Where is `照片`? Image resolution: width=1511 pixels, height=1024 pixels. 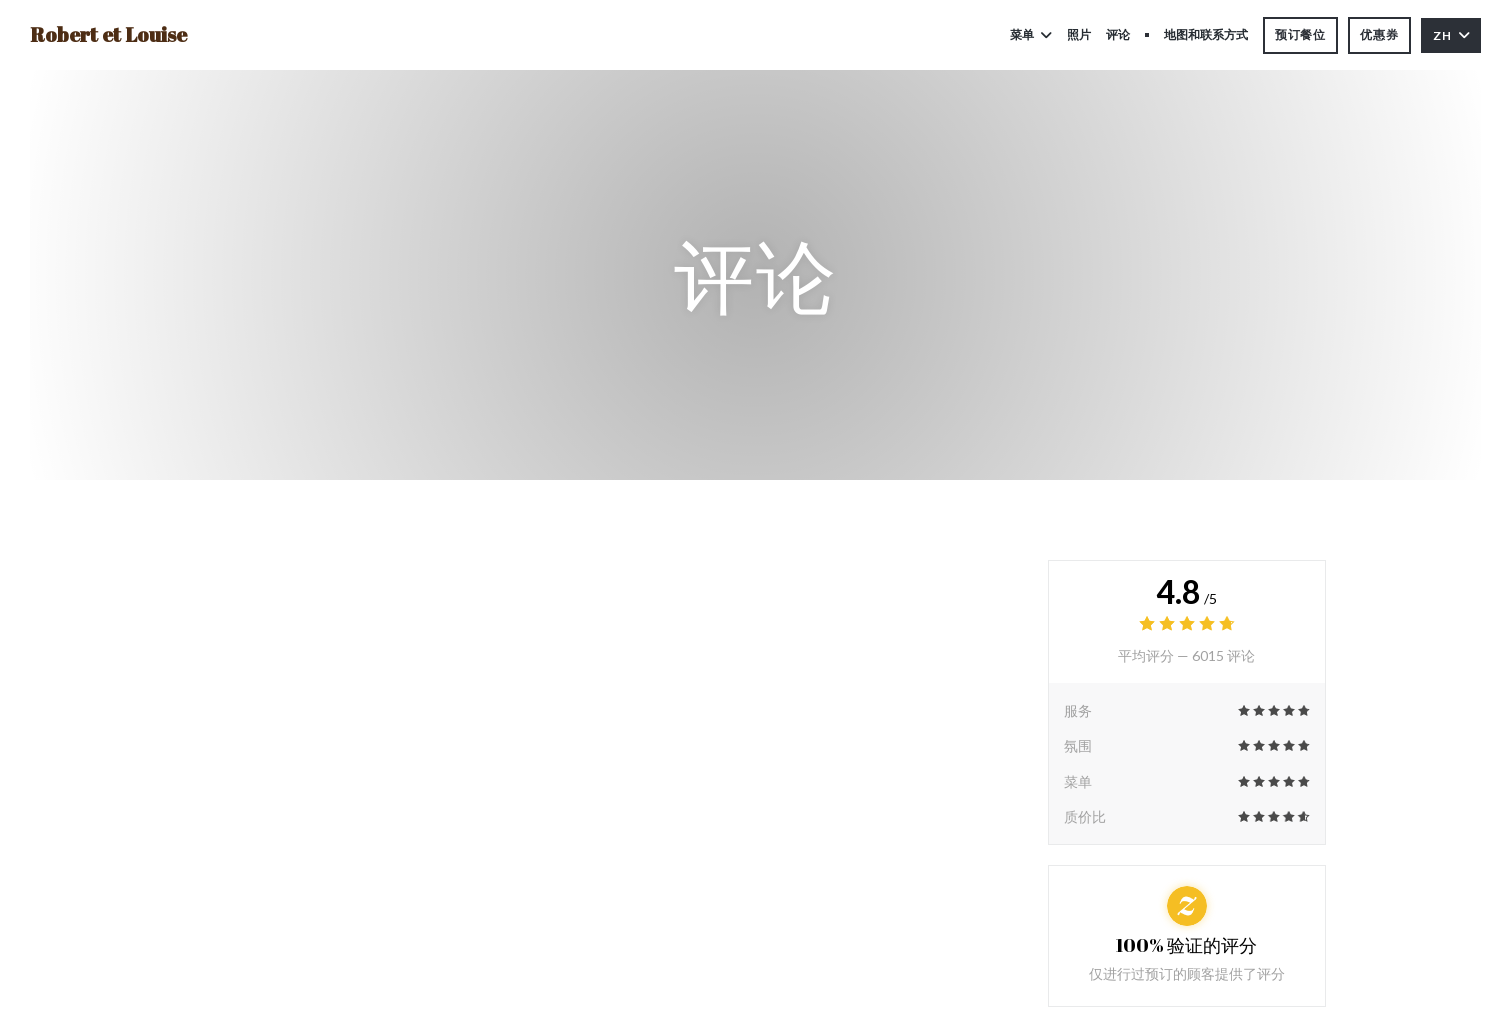 照片 is located at coordinates (1079, 34).